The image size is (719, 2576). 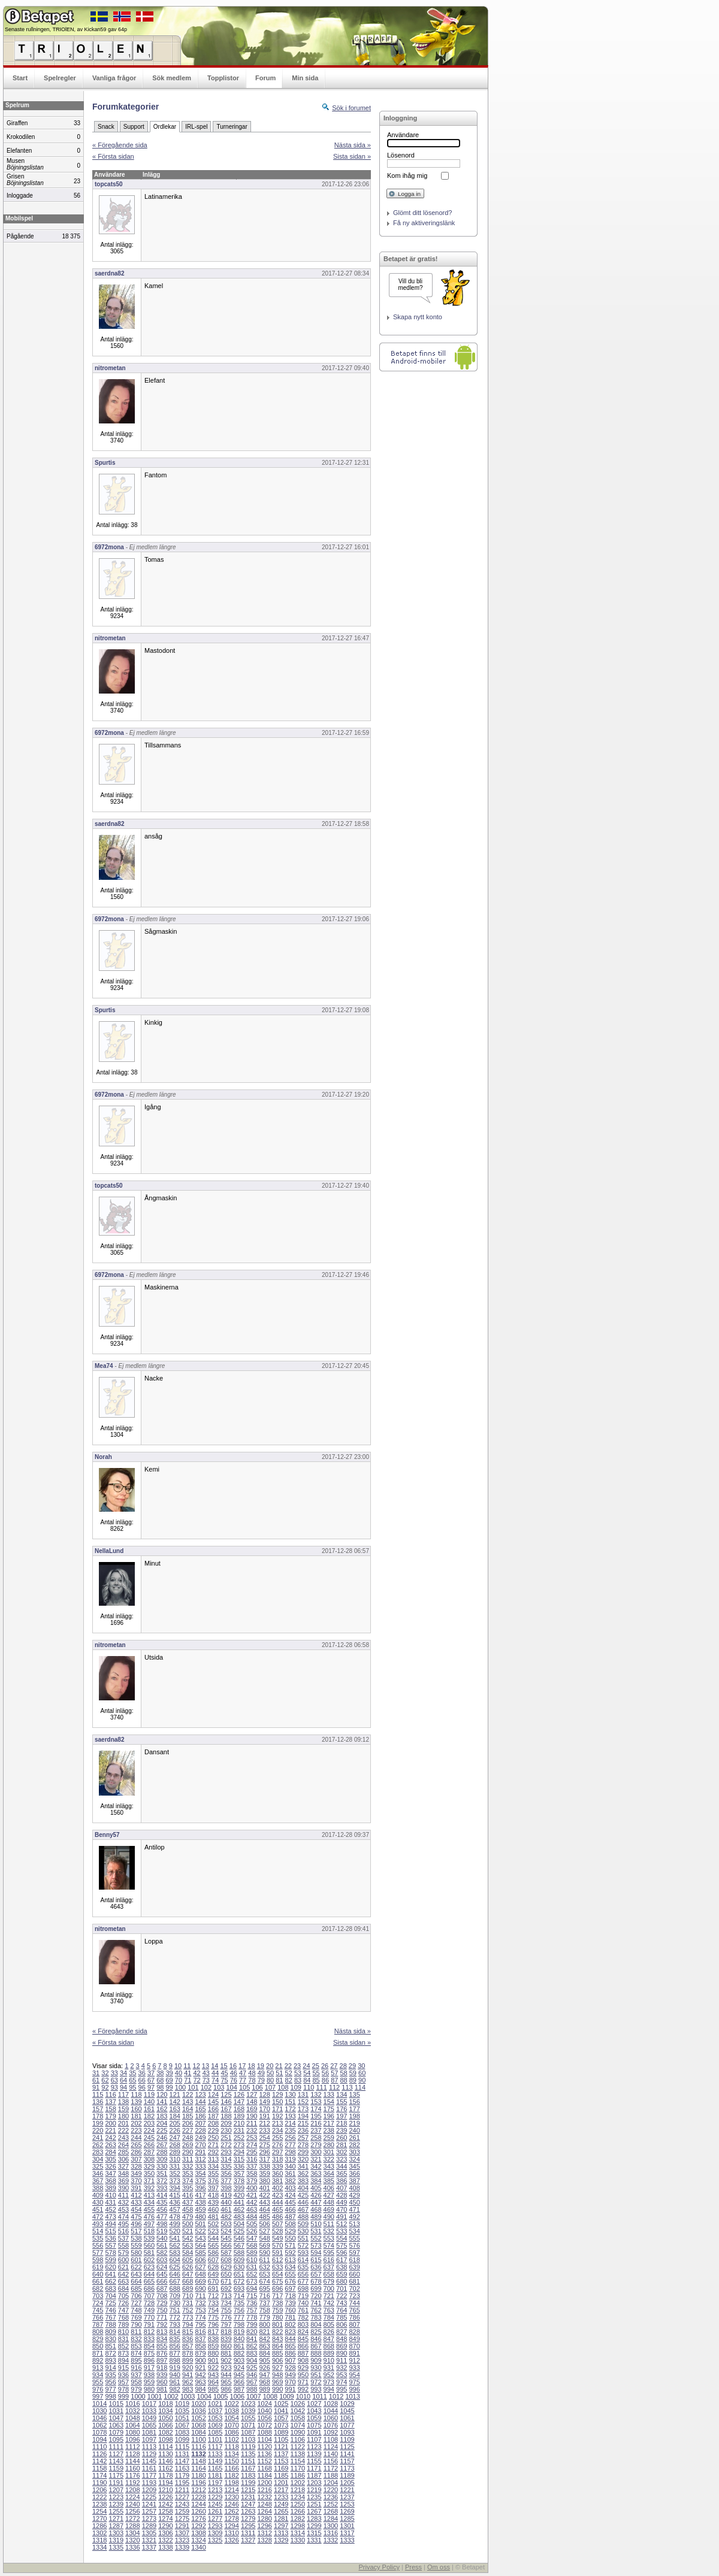 What do you see at coordinates (264, 2461) in the screenshot?
I see `1152` at bounding box center [264, 2461].